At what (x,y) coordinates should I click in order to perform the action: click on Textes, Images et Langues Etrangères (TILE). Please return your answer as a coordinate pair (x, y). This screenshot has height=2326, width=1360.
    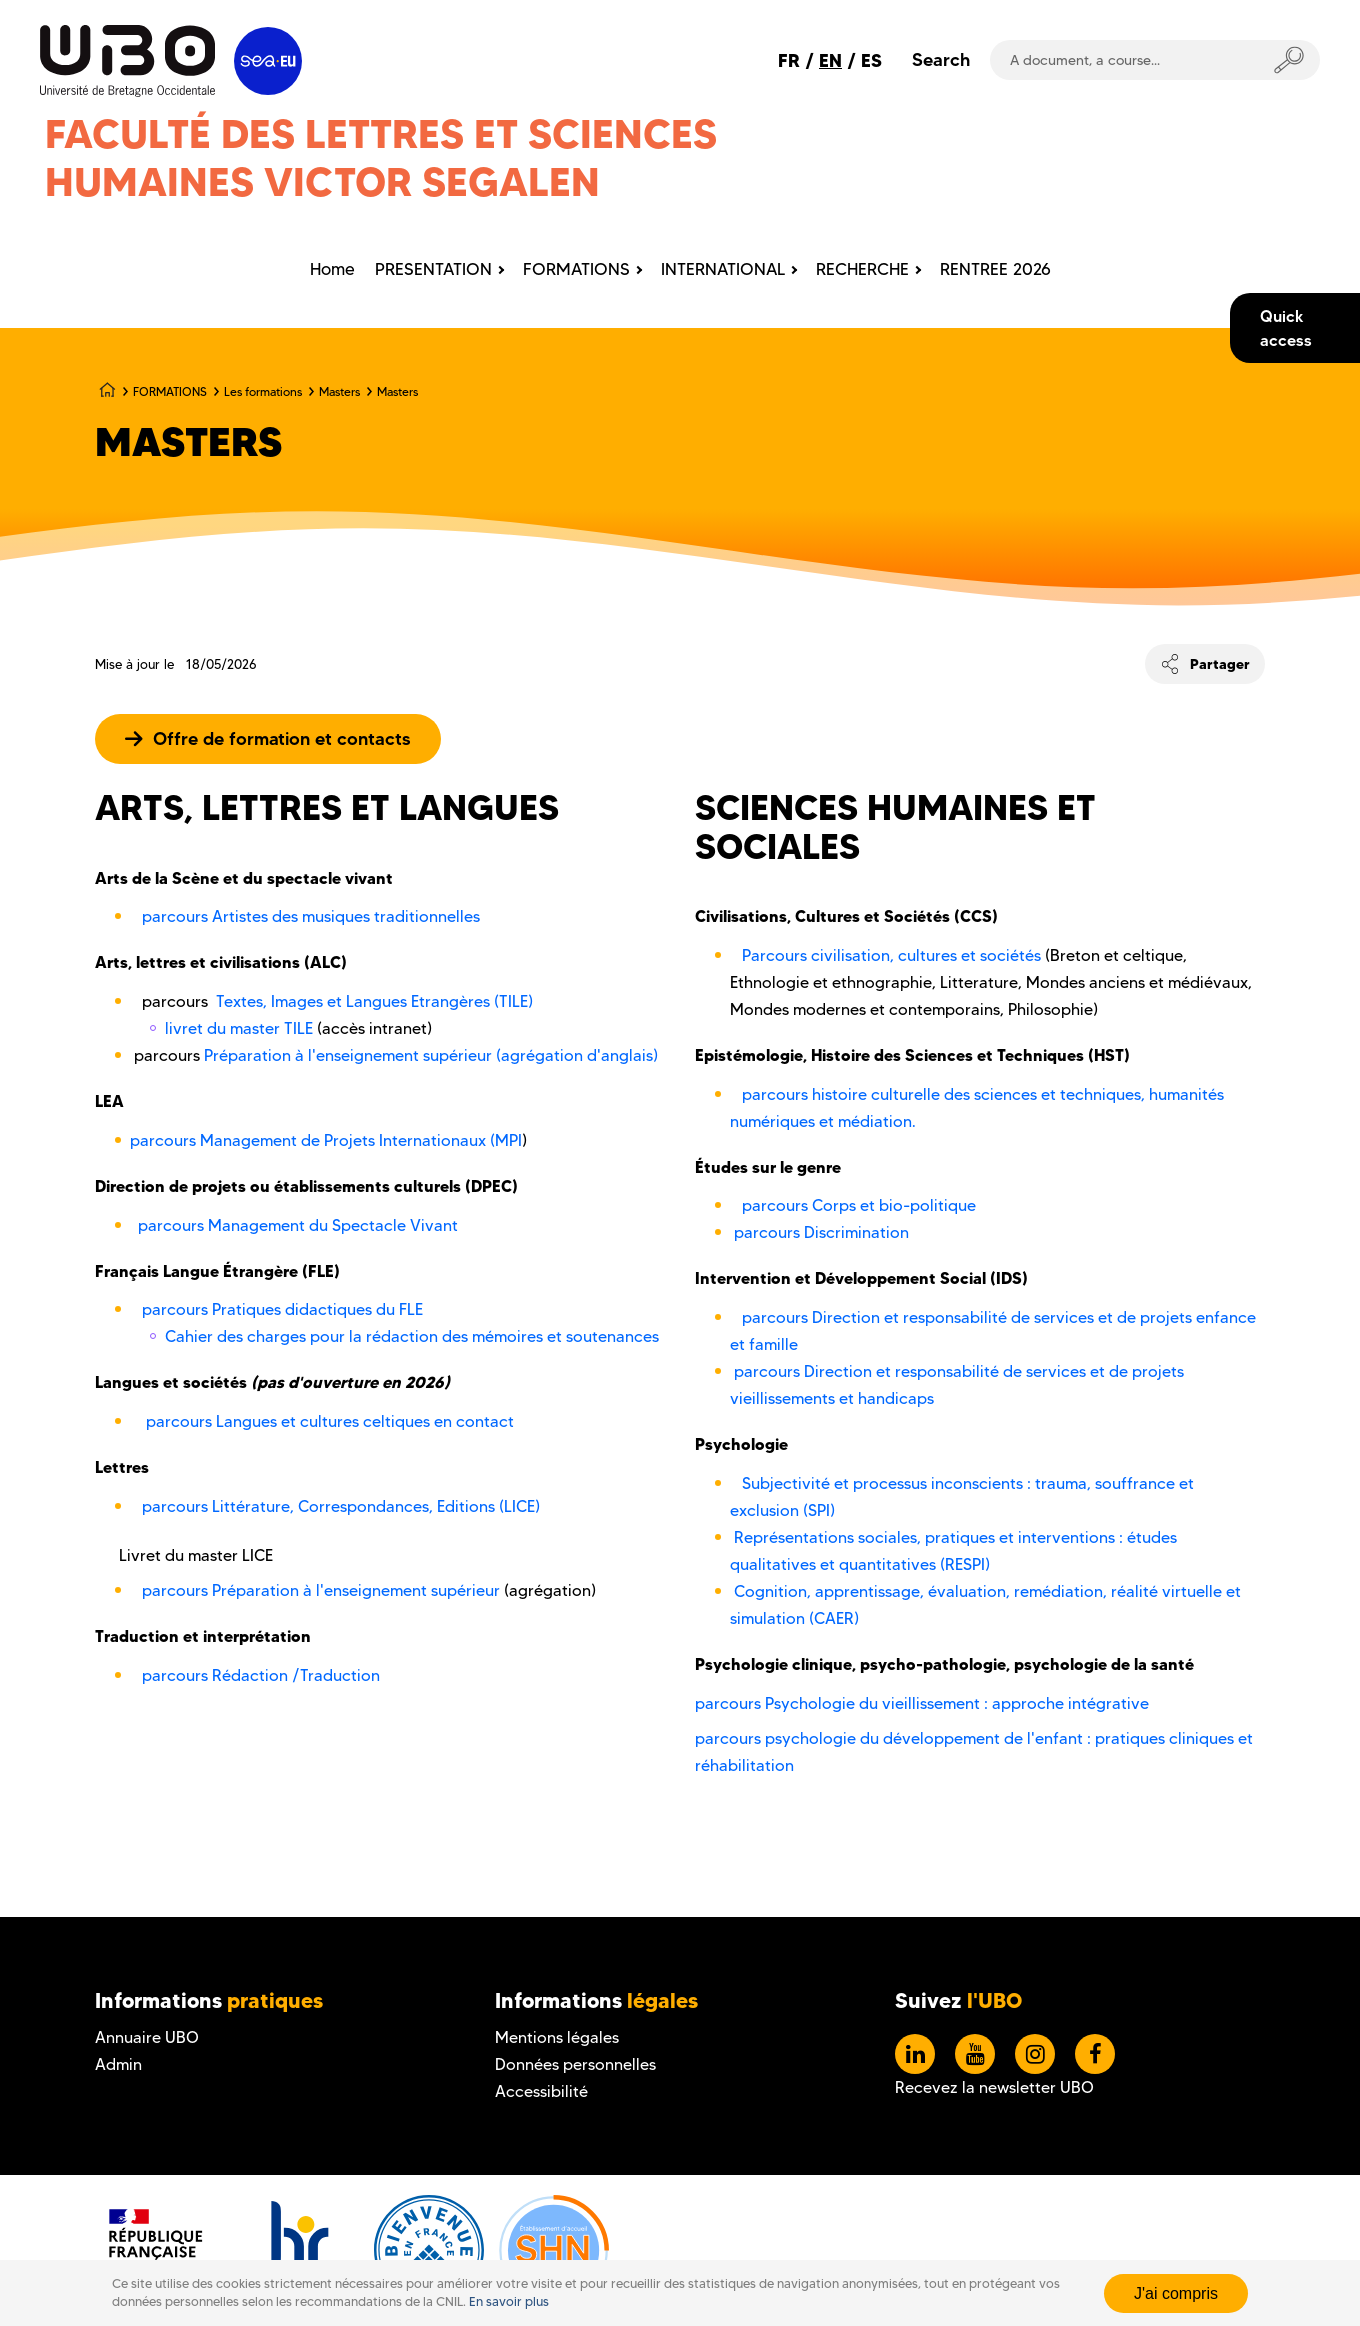
    Looking at the image, I should click on (374, 1001).